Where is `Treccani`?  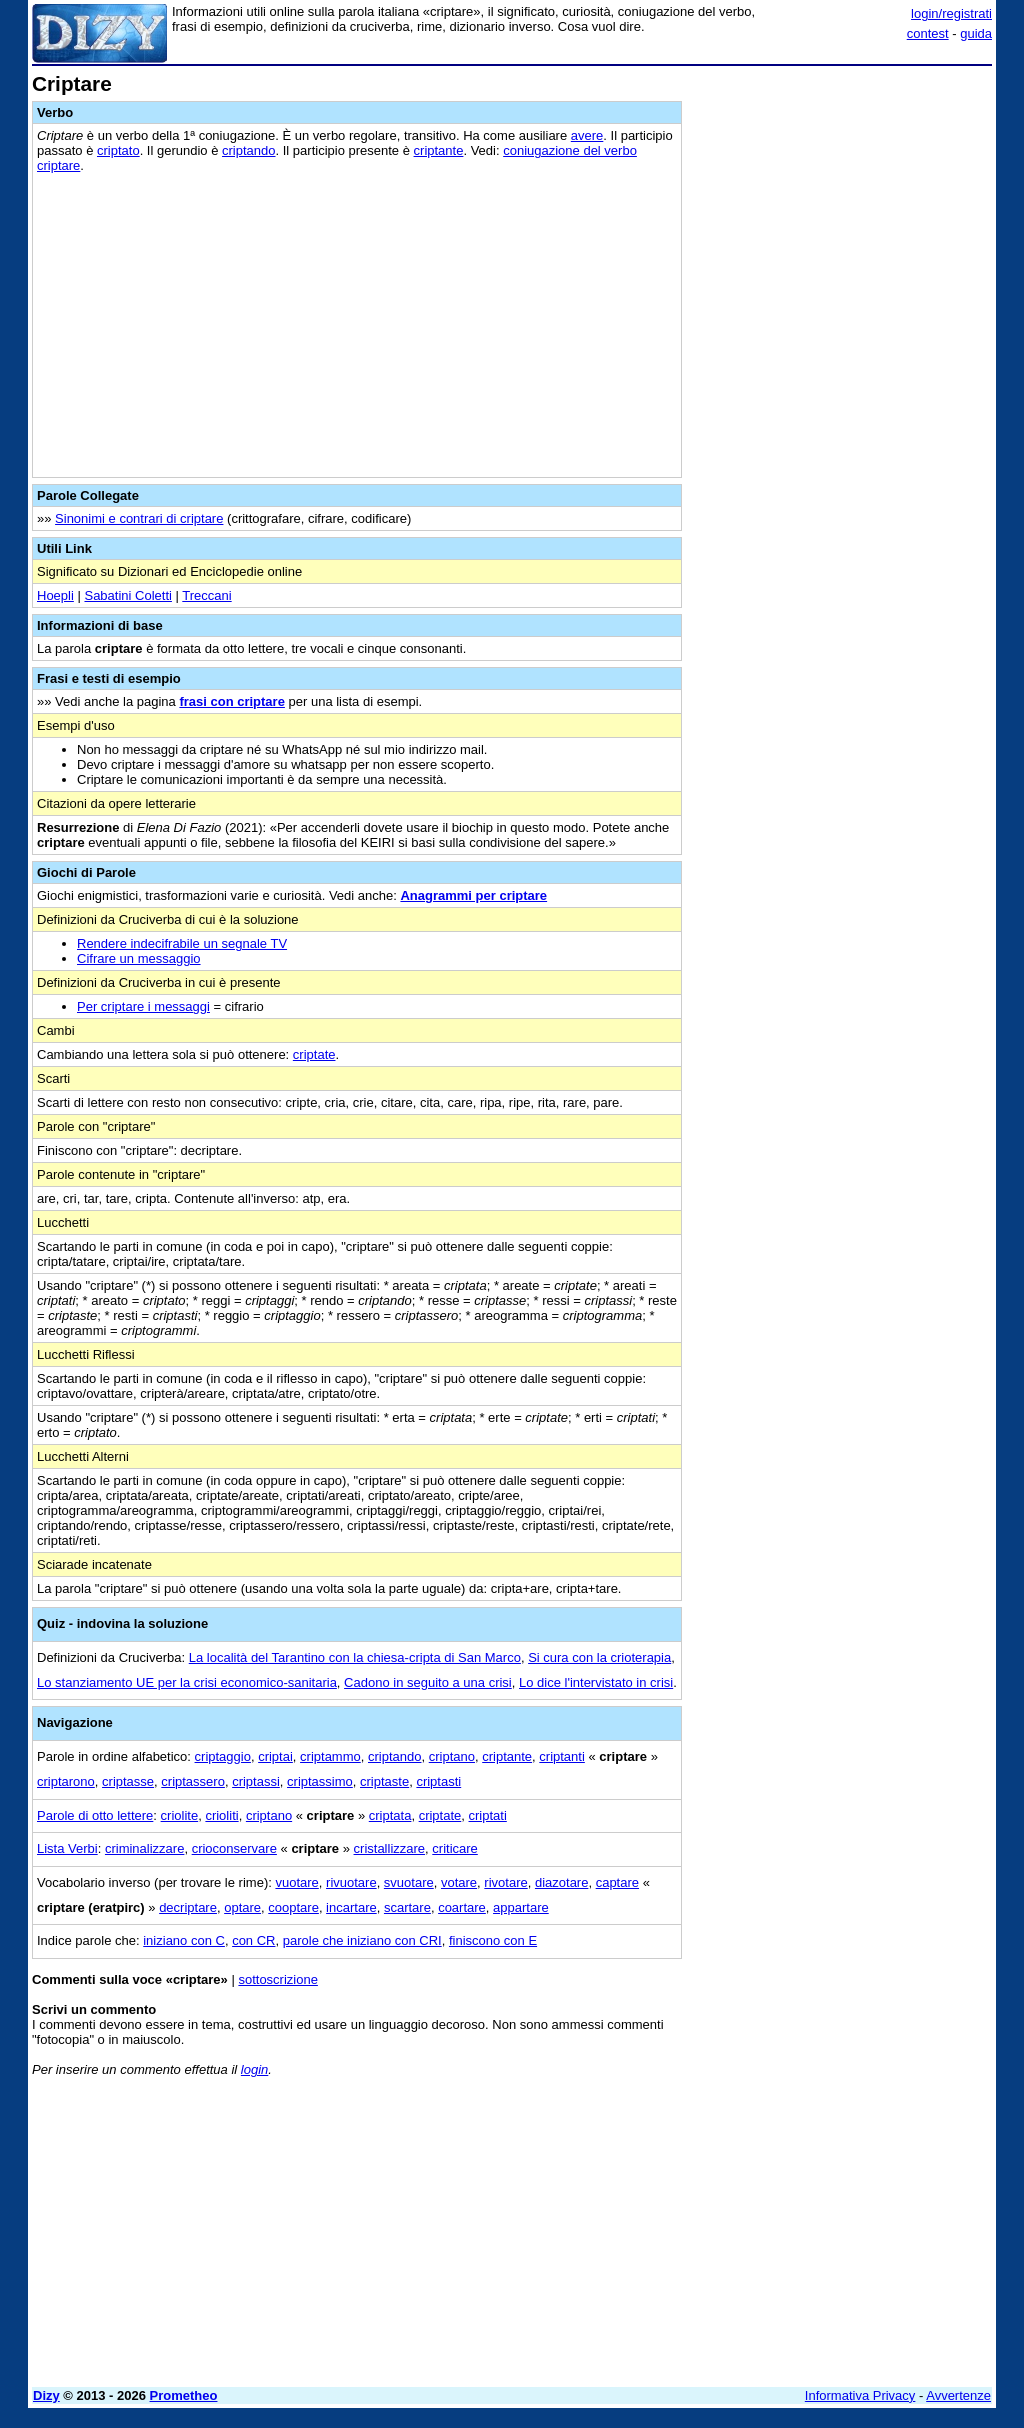 Treccani is located at coordinates (206, 595).